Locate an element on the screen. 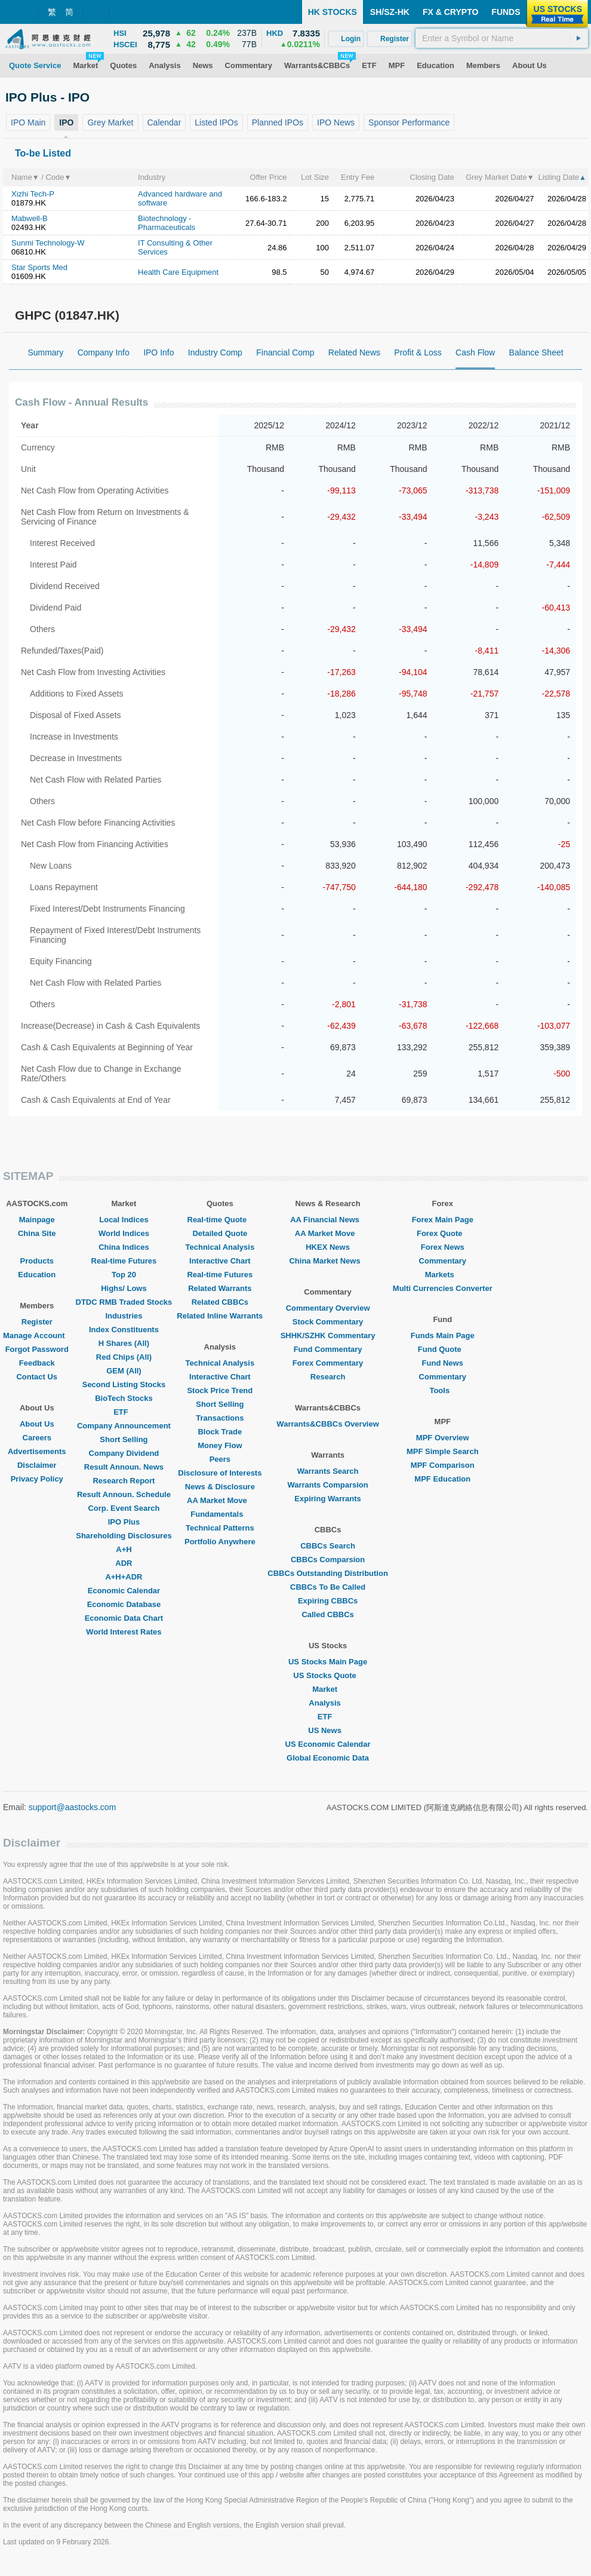 This screenshot has width=591, height=2576. Result Announ. Schedule is located at coordinates (124, 1494).